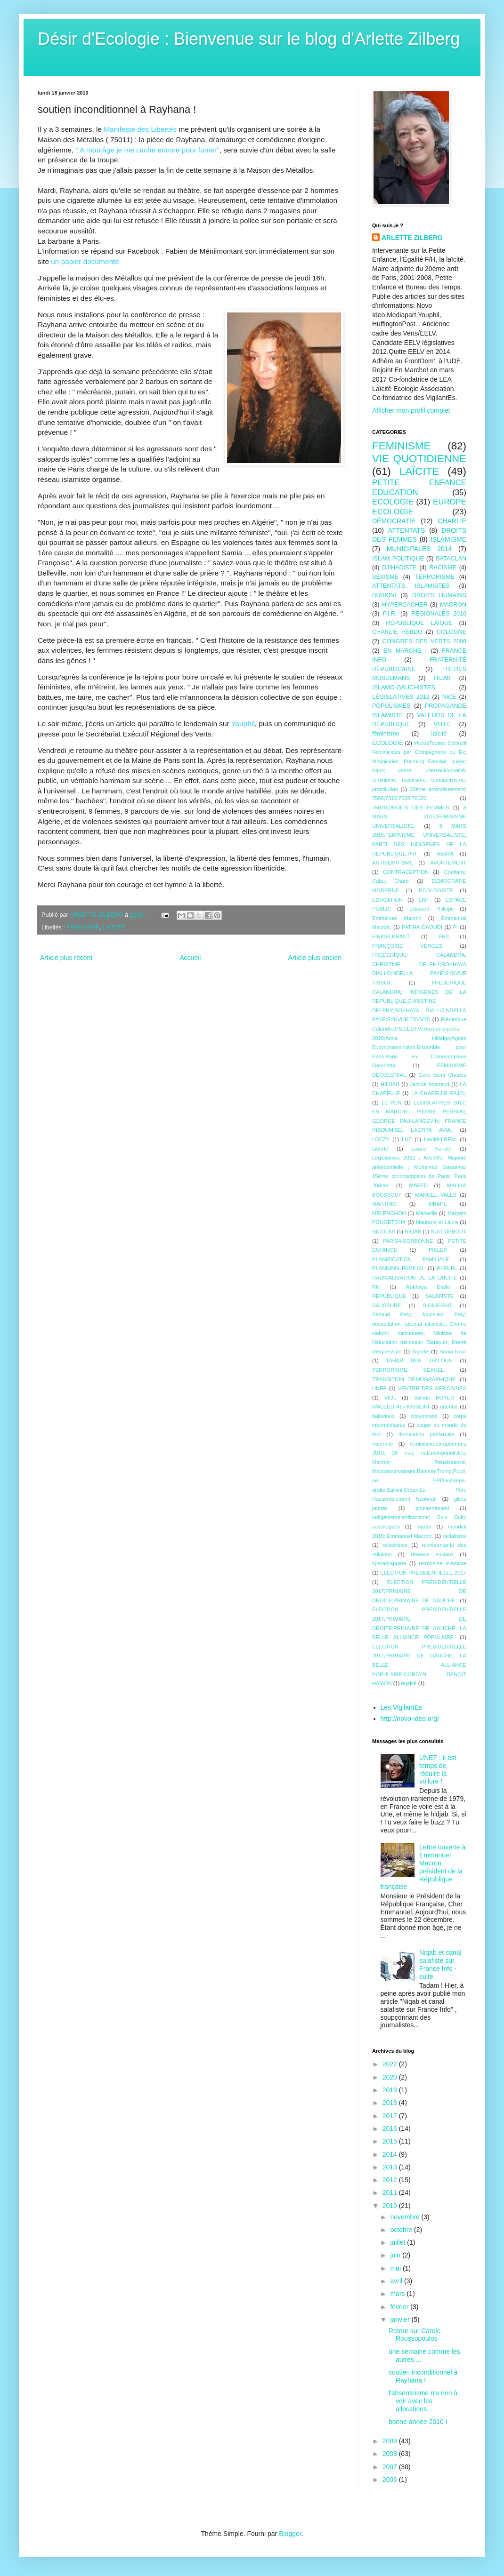 The height and width of the screenshot is (2576, 504). I want to click on ÉLECTION PRÉSIDENTIELLE 2017, so click(423, 1573).